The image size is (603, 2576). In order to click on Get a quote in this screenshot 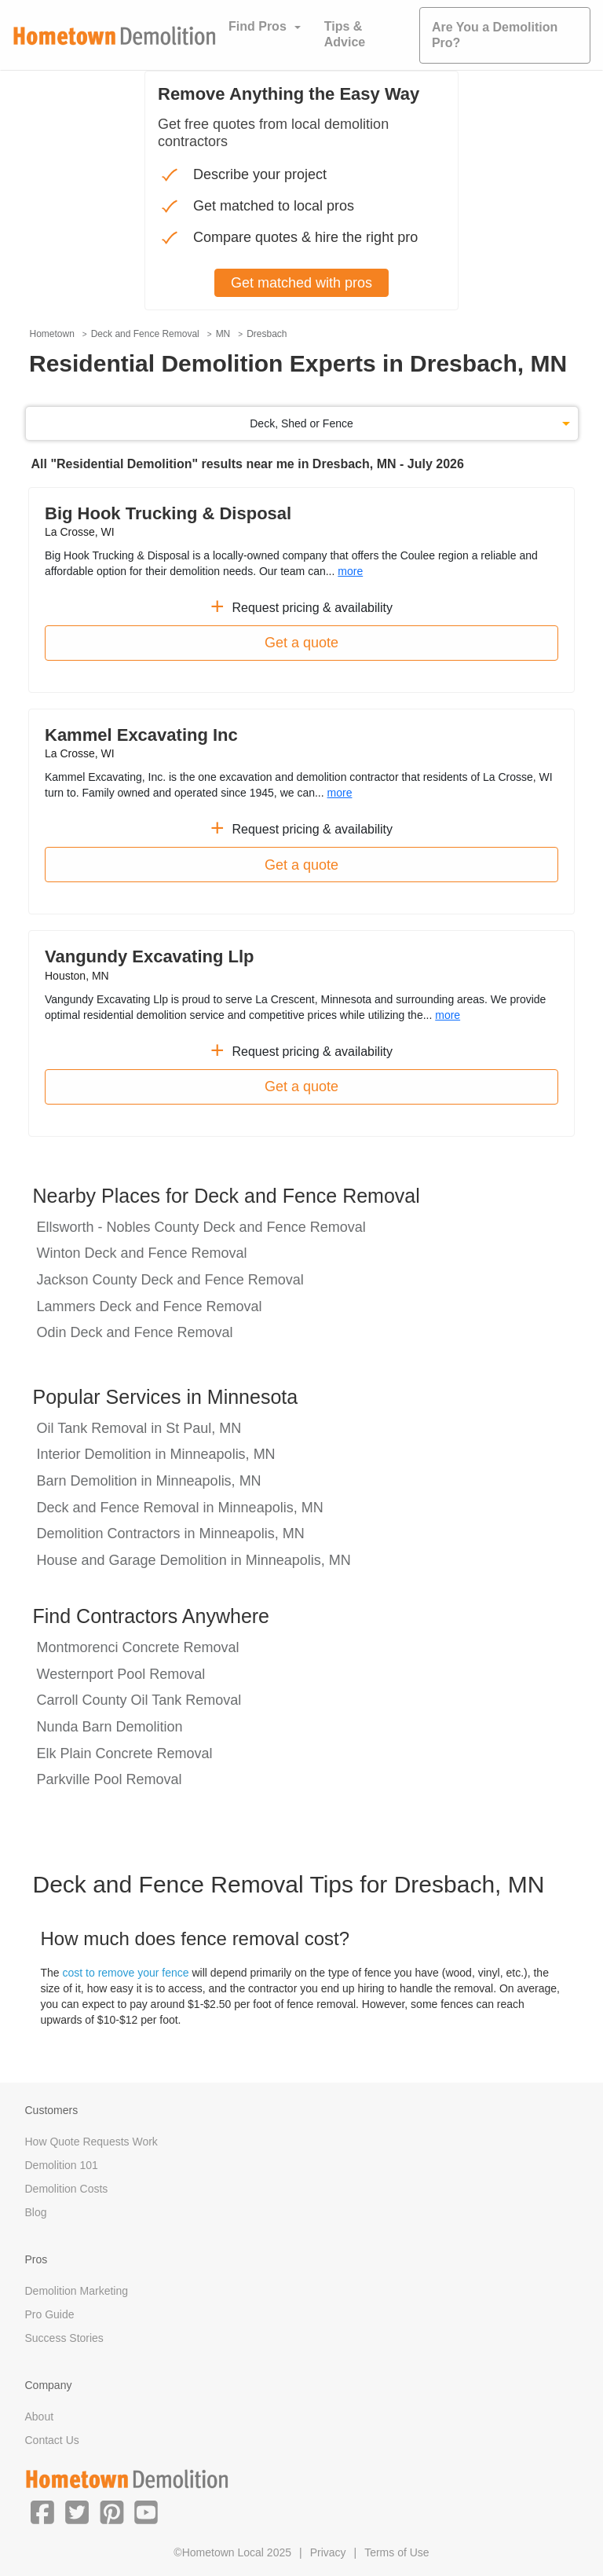, I will do `click(301, 642)`.